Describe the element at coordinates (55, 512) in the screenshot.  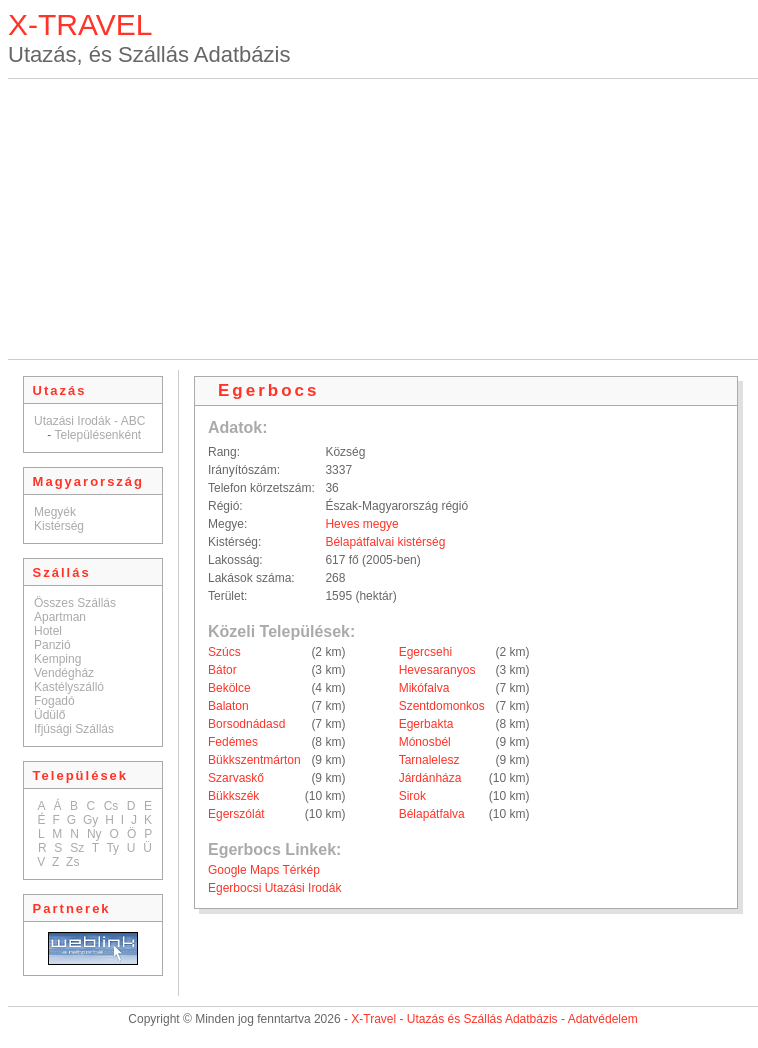
I see `Megyék` at that location.